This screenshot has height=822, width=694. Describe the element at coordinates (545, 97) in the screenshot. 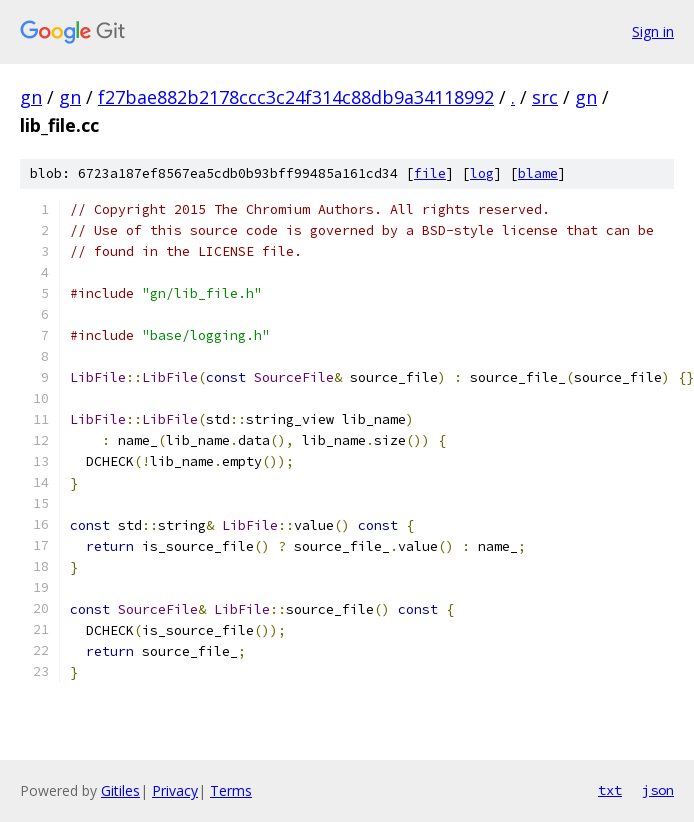

I see `src` at that location.